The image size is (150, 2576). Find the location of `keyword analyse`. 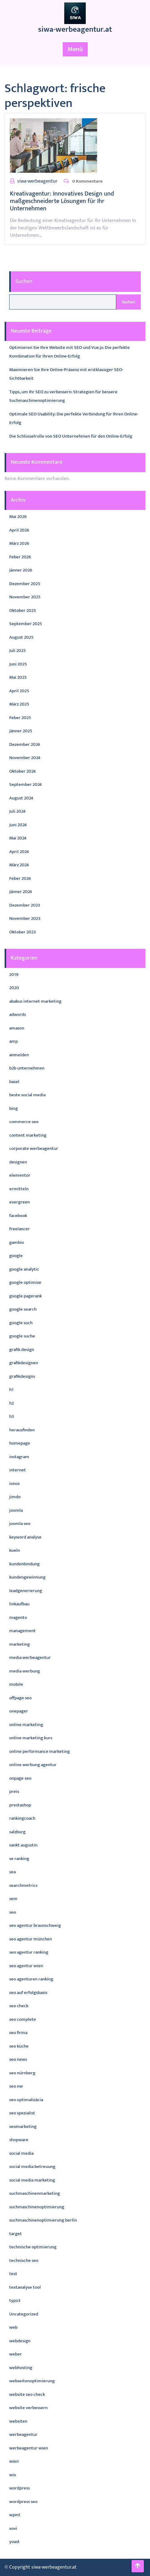

keyword analyse is located at coordinates (25, 1537).